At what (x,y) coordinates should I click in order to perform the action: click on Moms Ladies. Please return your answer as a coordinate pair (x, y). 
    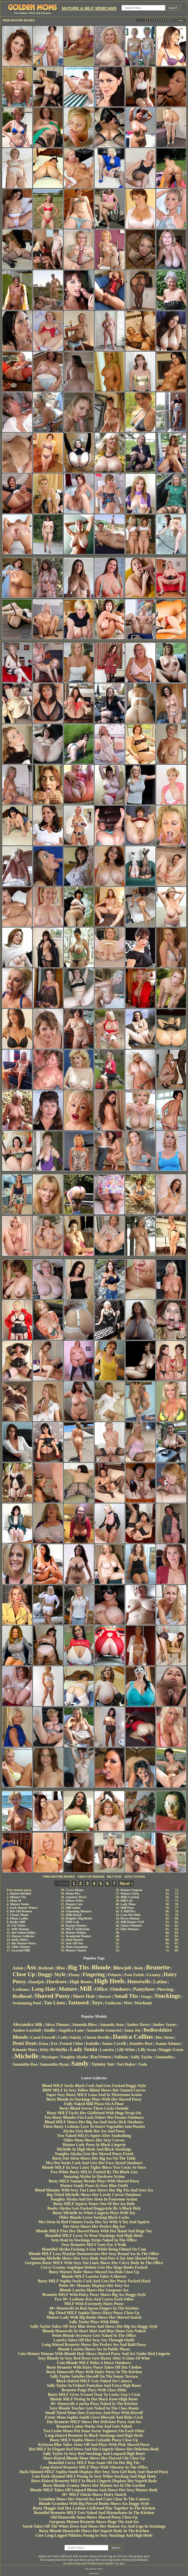
    Looking at the image, I should click on (48, 619).